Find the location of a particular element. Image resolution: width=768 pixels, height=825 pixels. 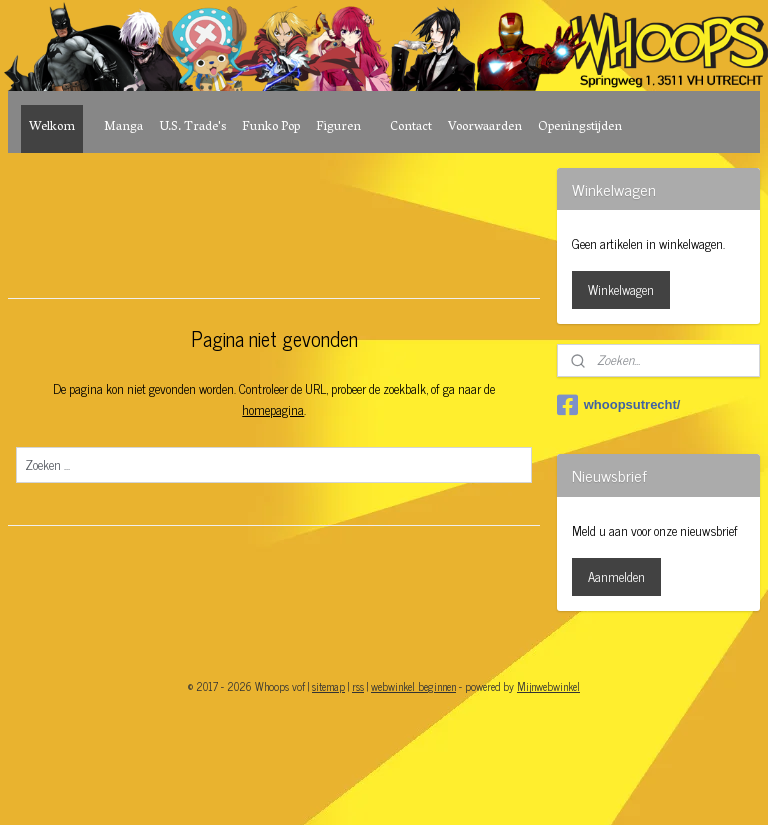

sitemap is located at coordinates (328, 686).